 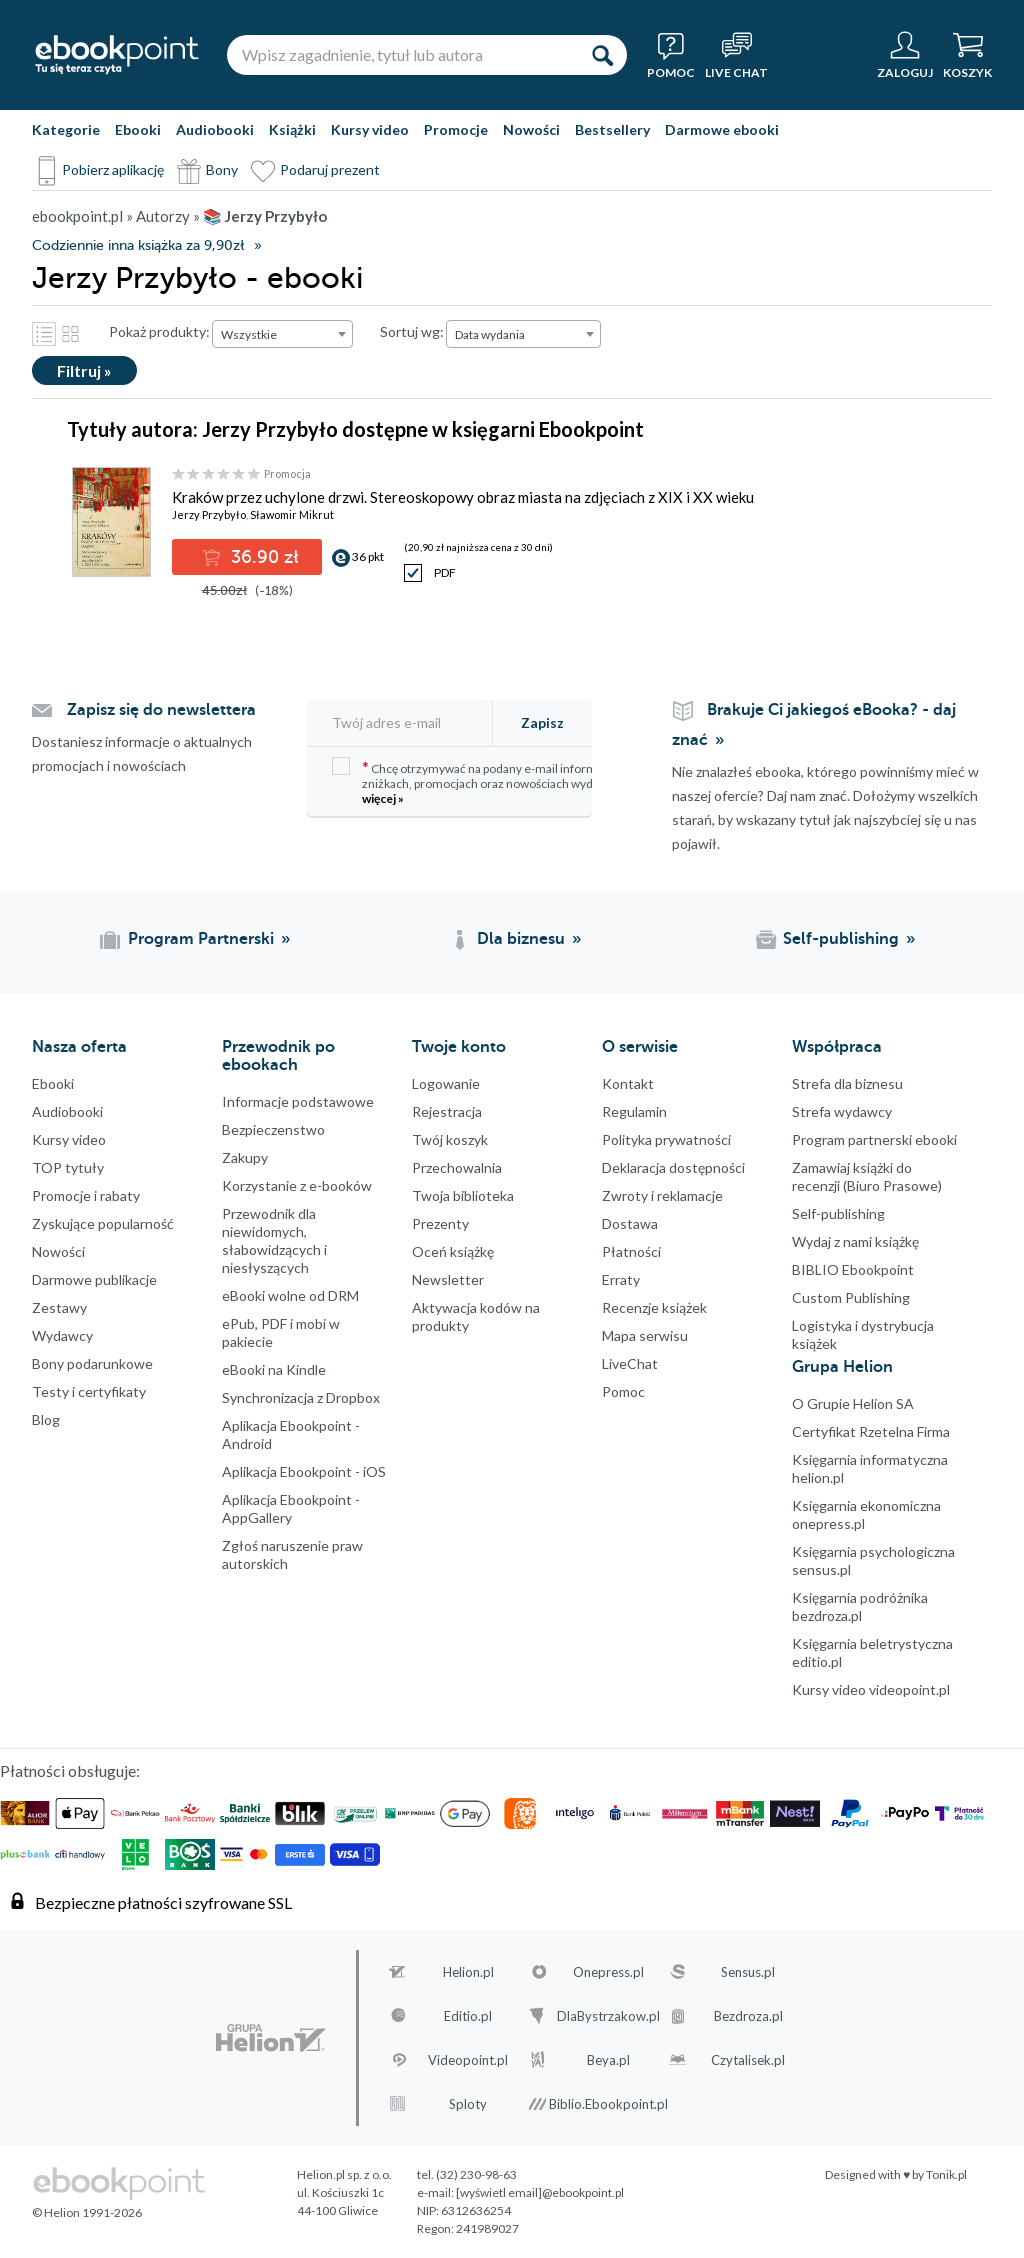 What do you see at coordinates (215, 129) in the screenshot?
I see `Audiobooki` at bounding box center [215, 129].